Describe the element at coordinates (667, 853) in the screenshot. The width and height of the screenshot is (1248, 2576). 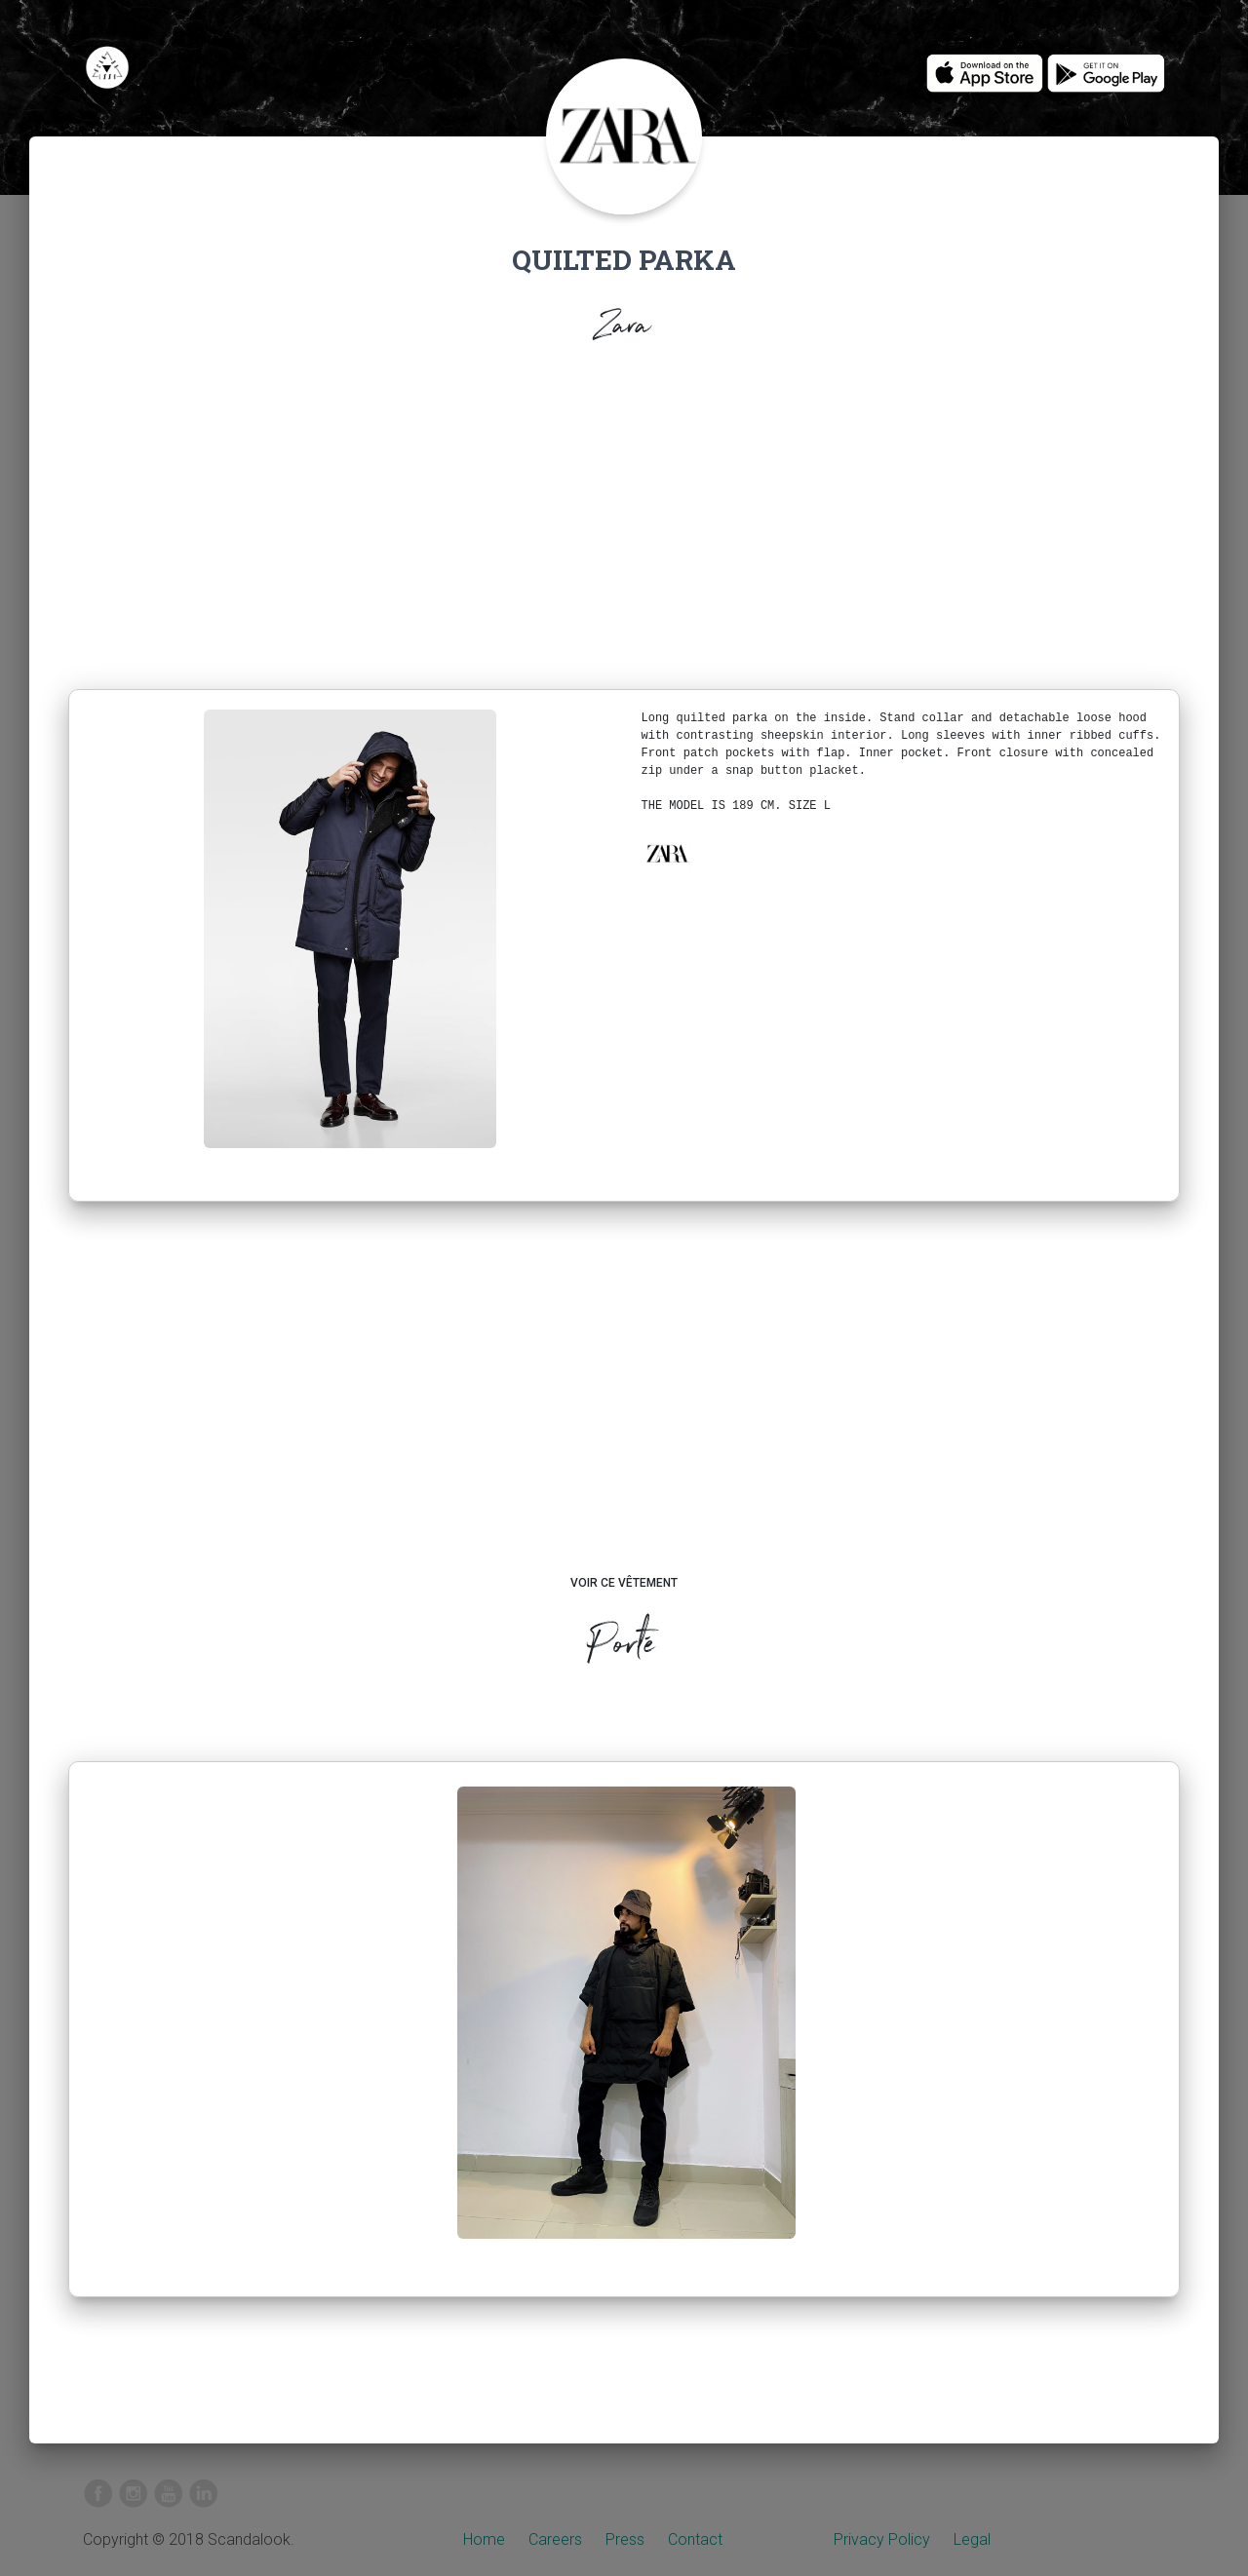
I see `[button]` at that location.